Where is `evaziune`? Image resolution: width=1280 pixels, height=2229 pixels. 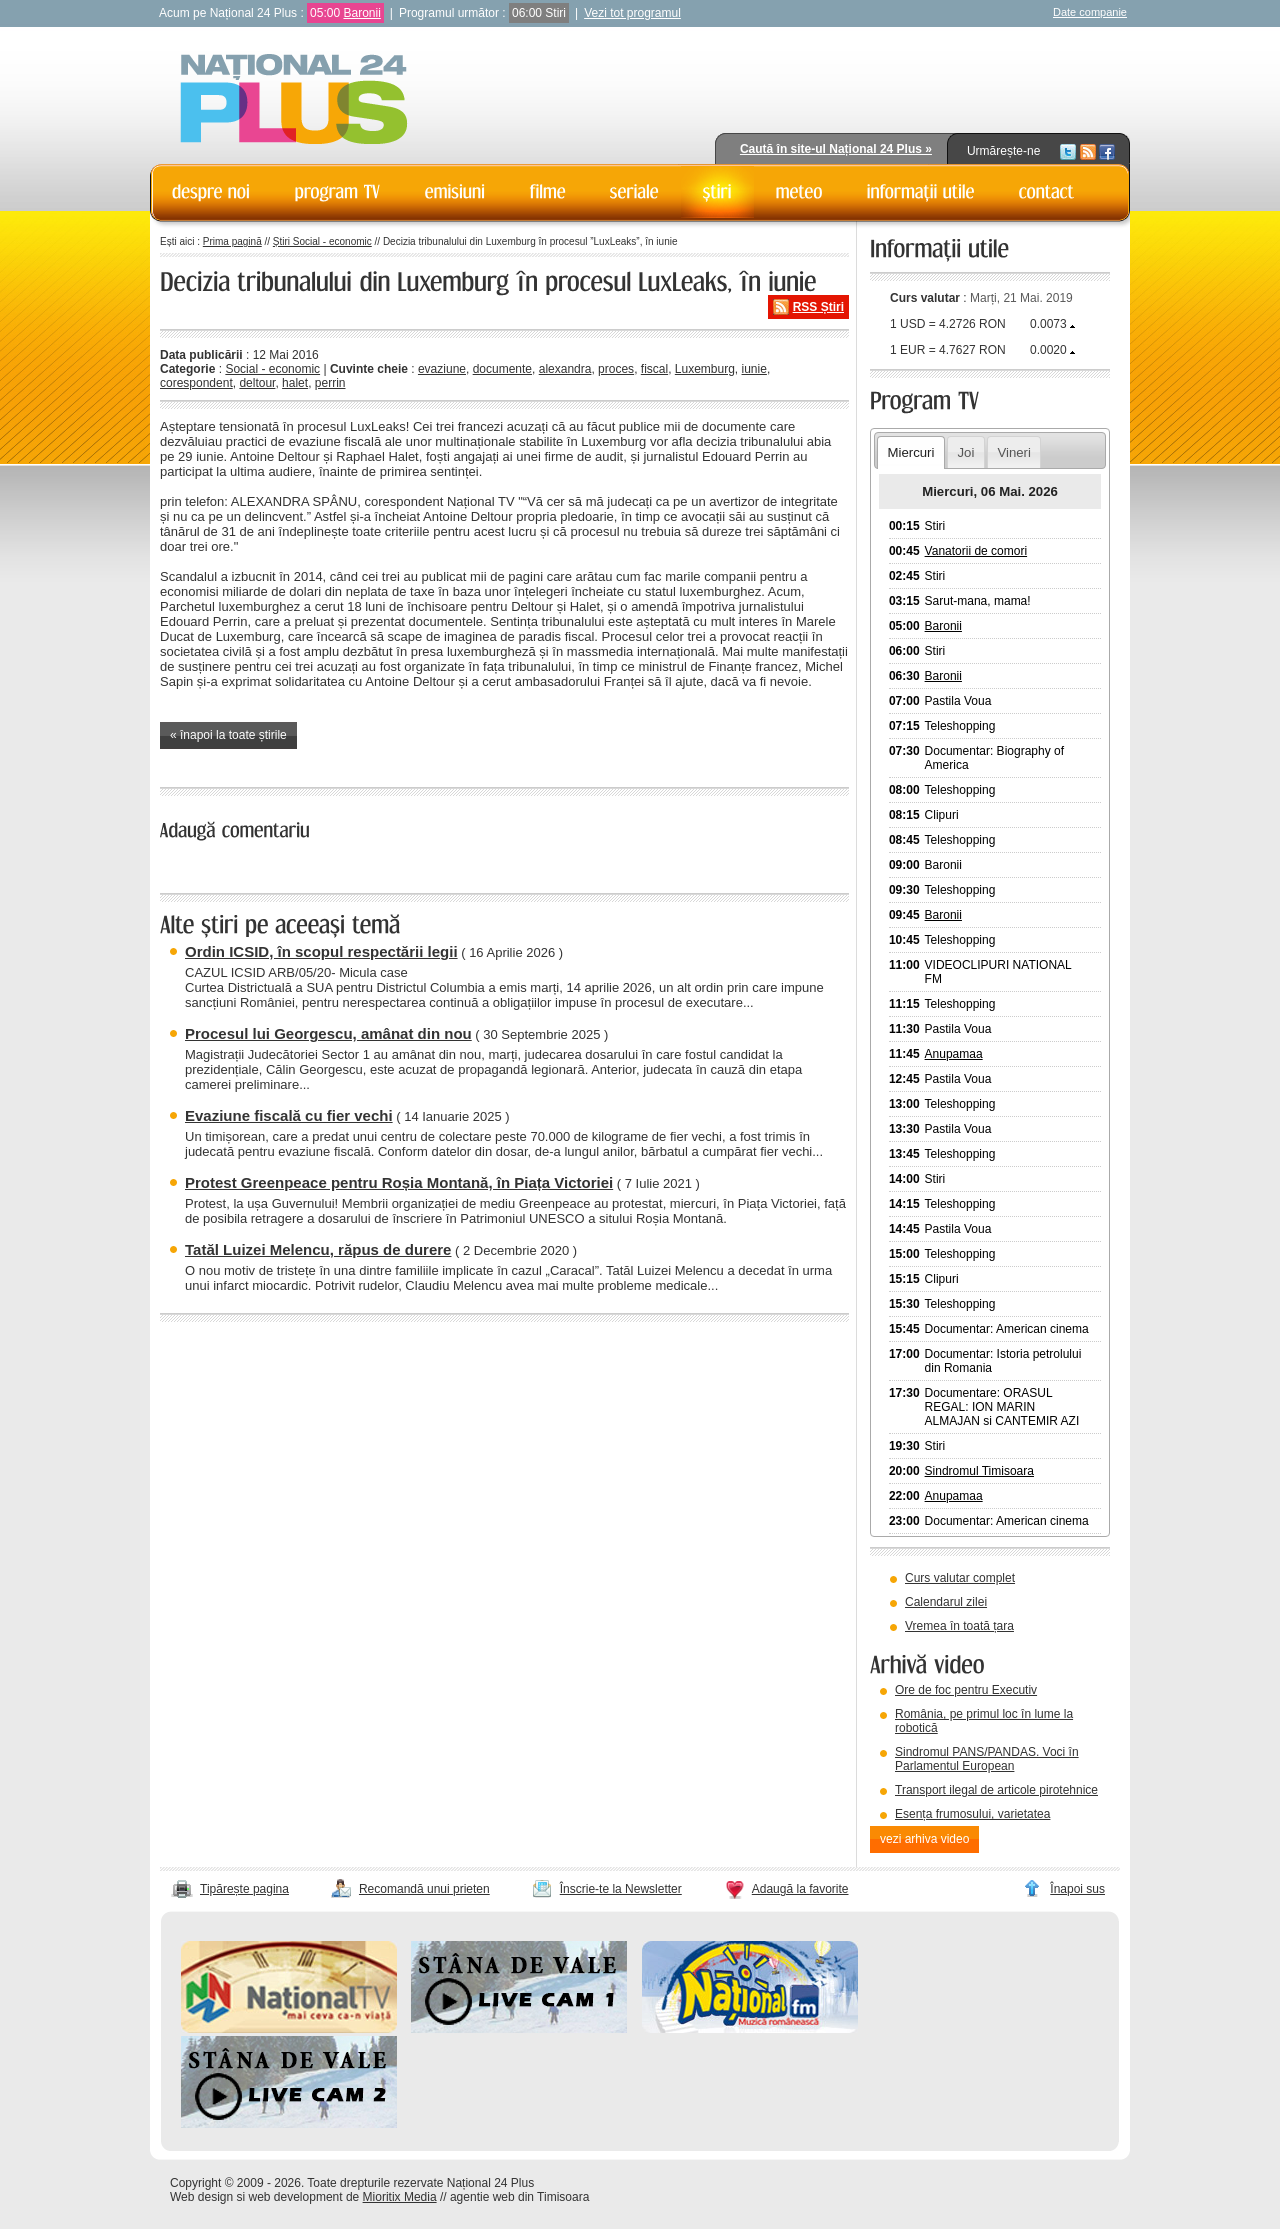
evaziune is located at coordinates (442, 369).